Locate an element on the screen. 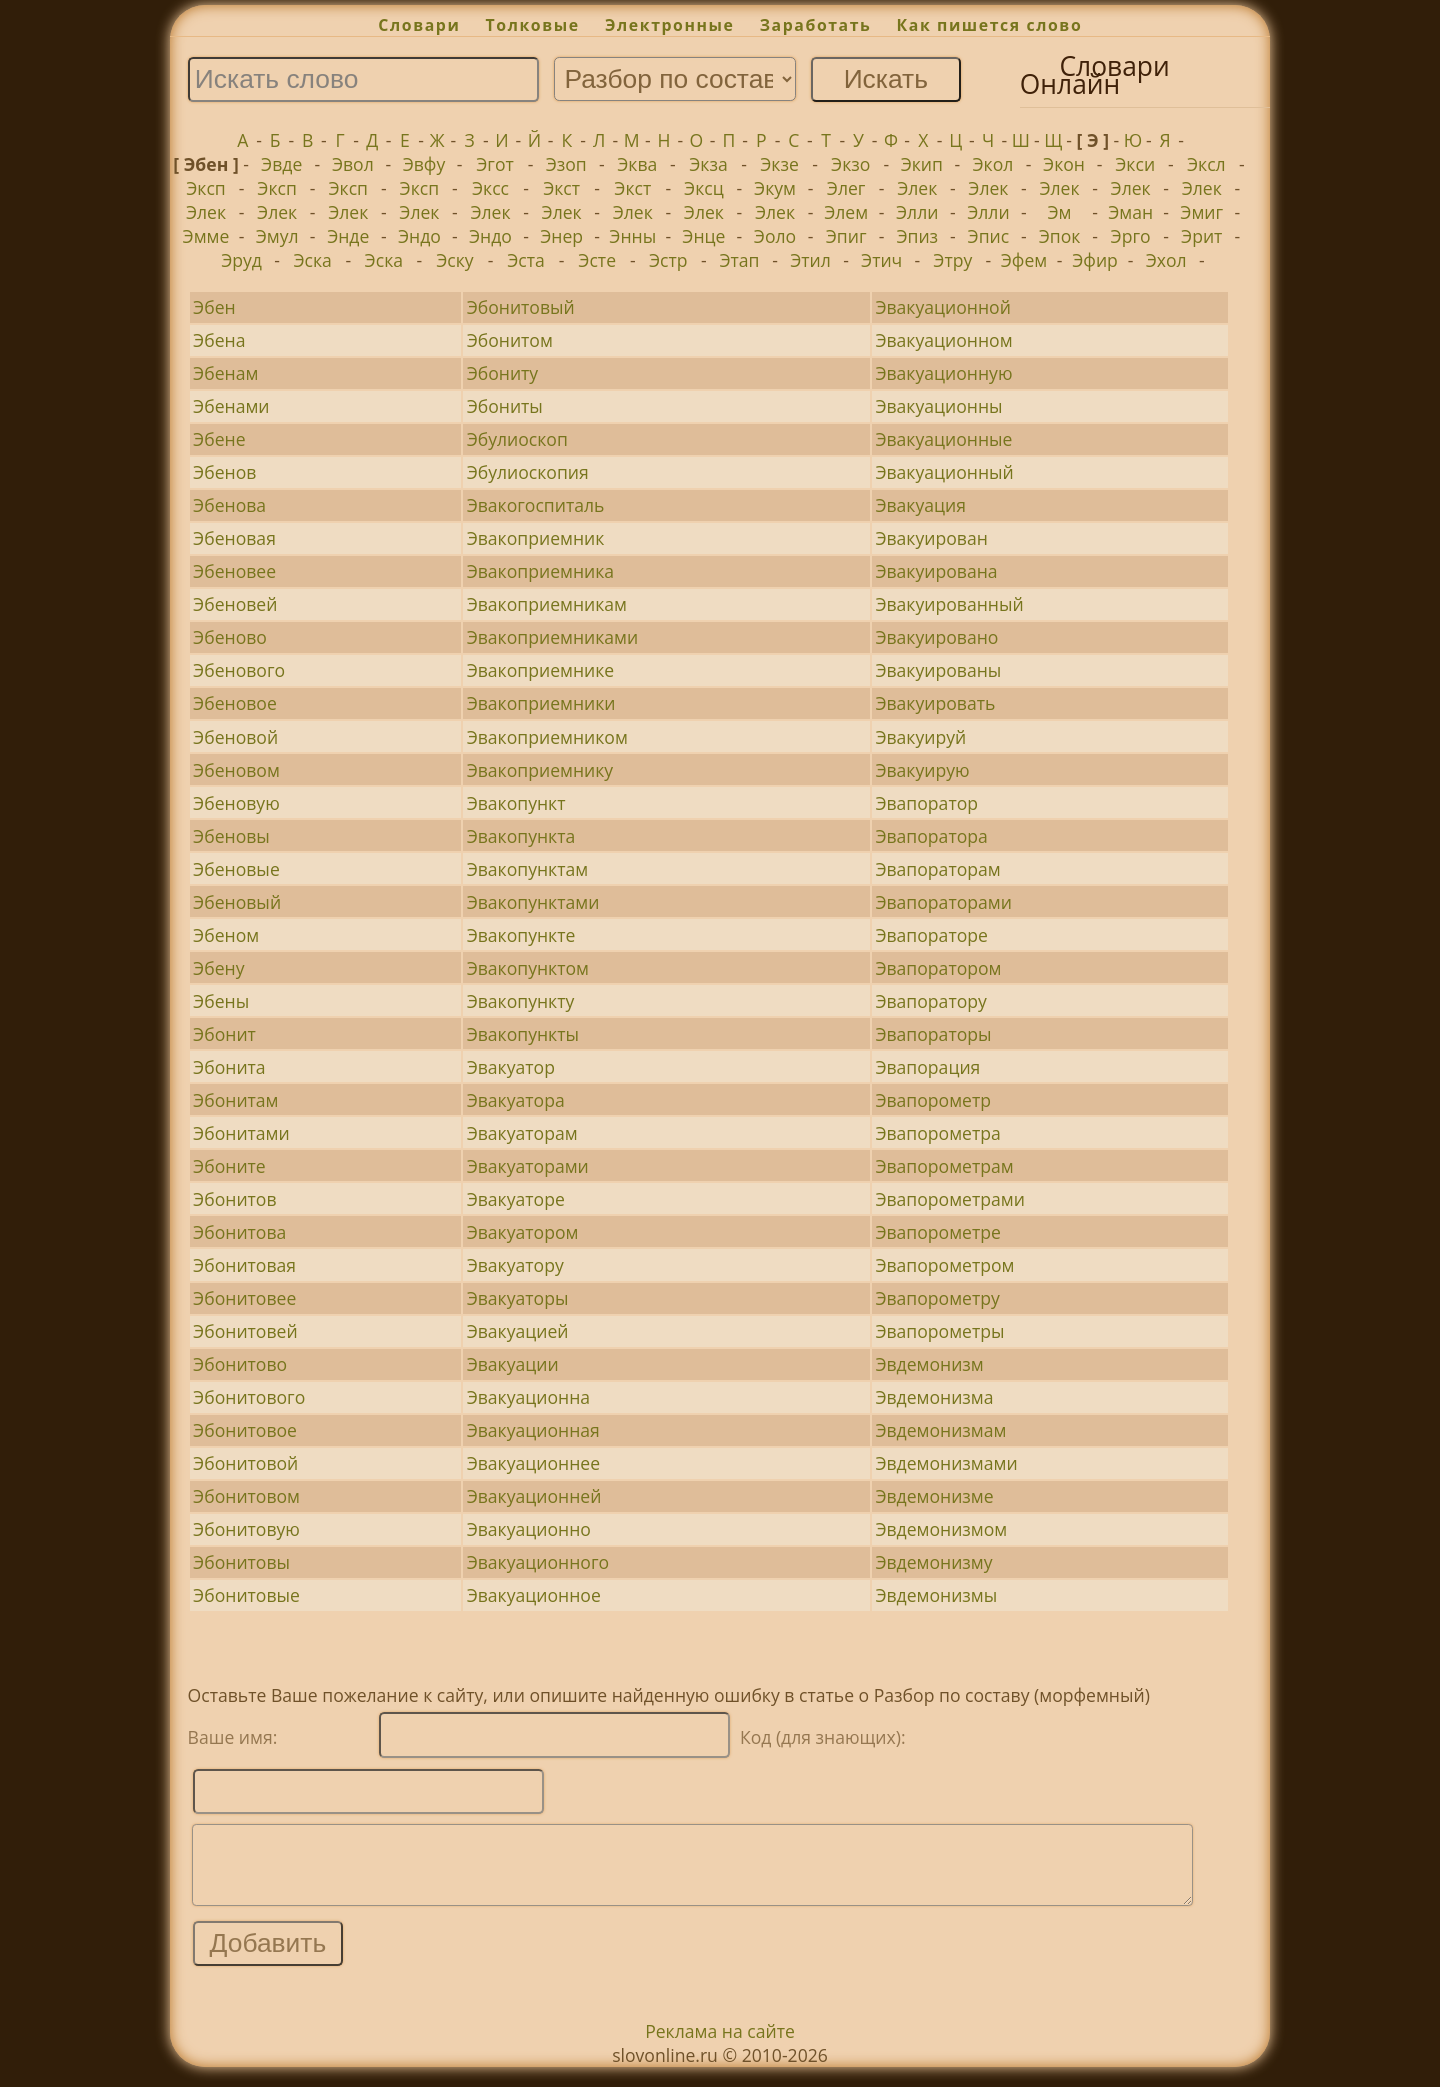  Экум is located at coordinates (775, 188).